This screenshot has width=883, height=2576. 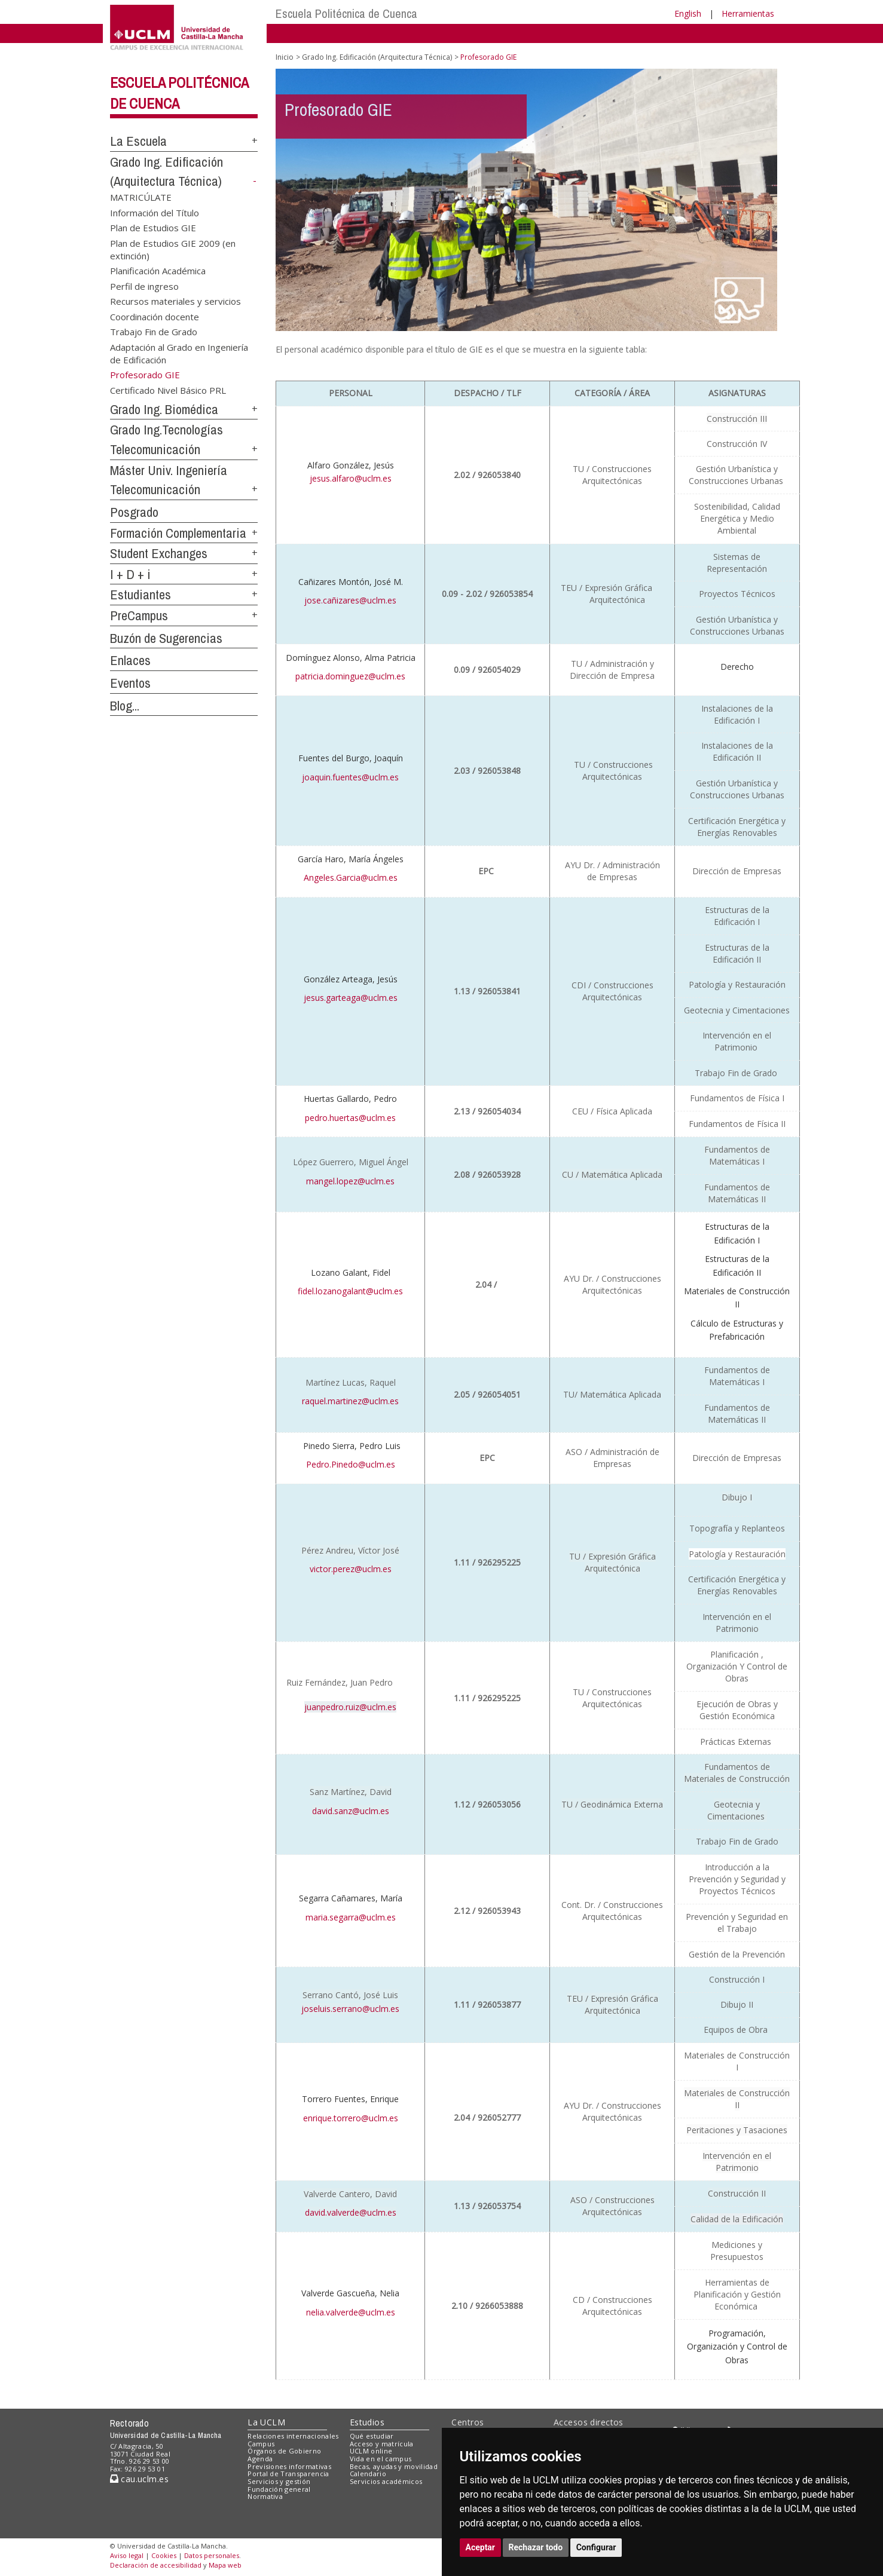 I want to click on jesus.garteaga@uclm.es, so click(x=351, y=997).